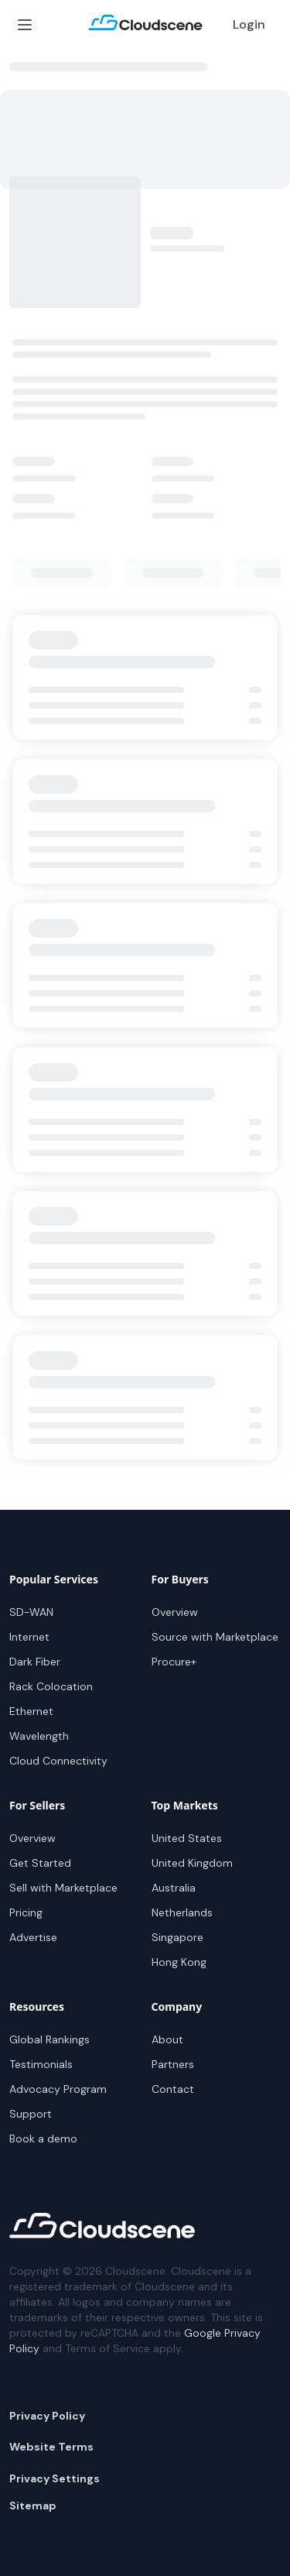 The image size is (290, 2576). I want to click on Contact, so click(173, 2089).